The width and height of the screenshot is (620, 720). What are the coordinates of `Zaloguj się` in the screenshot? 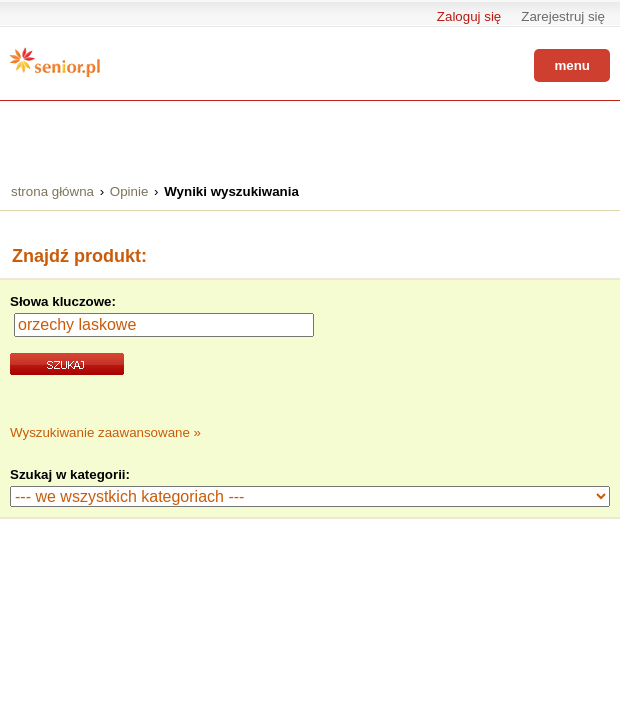 It's located at (469, 16).